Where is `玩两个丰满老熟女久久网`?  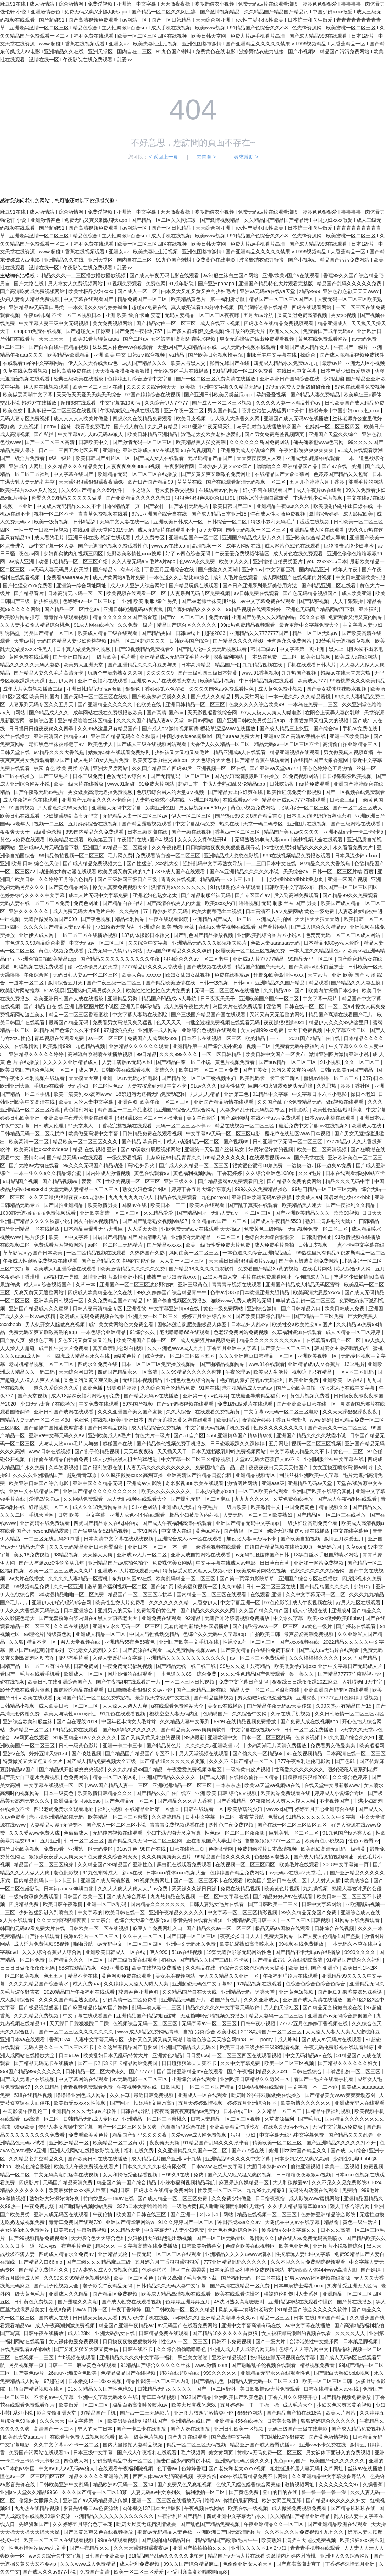 玩两个丰满老熟女久久网 is located at coordinates (116, 673).